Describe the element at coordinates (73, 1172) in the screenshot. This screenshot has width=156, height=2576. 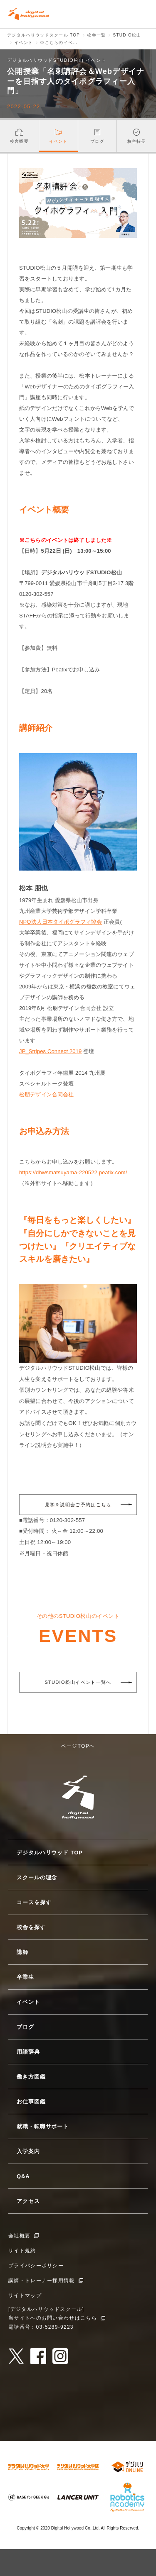
I see `https://dhwsmatsuyama-220522.peatix.com/` at that location.